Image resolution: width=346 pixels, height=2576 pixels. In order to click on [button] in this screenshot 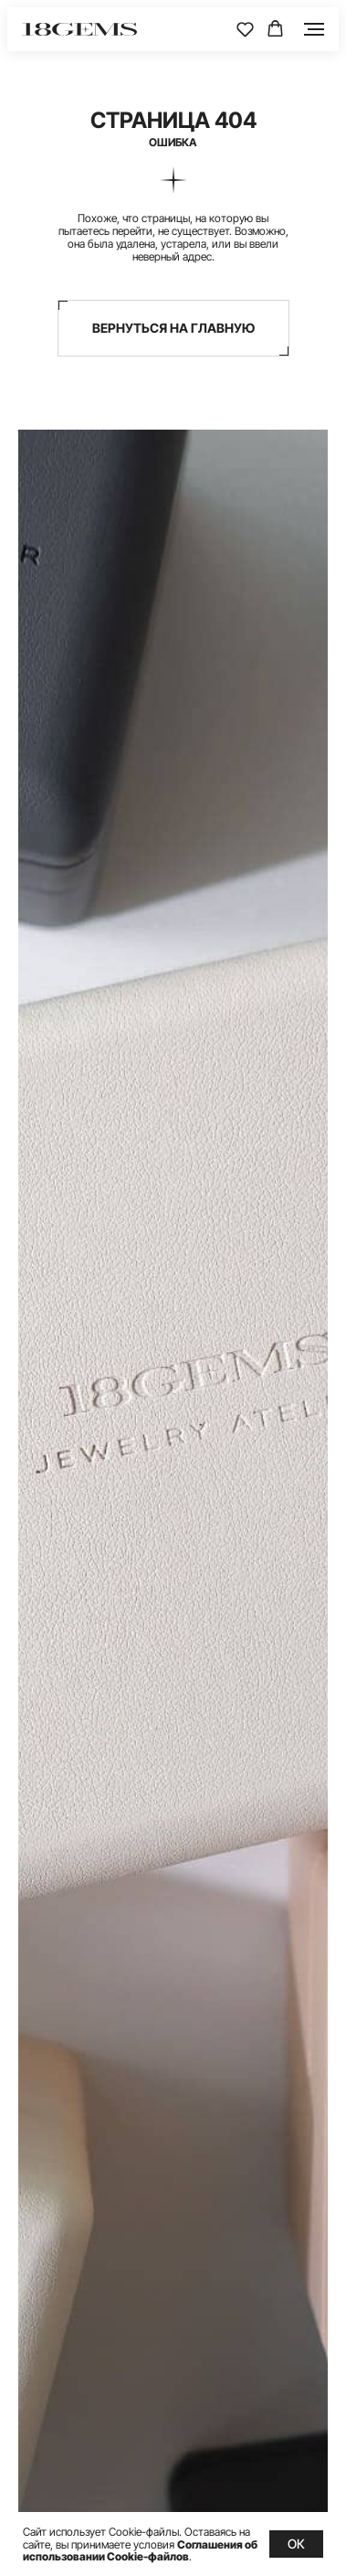, I will do `click(245, 28)`.